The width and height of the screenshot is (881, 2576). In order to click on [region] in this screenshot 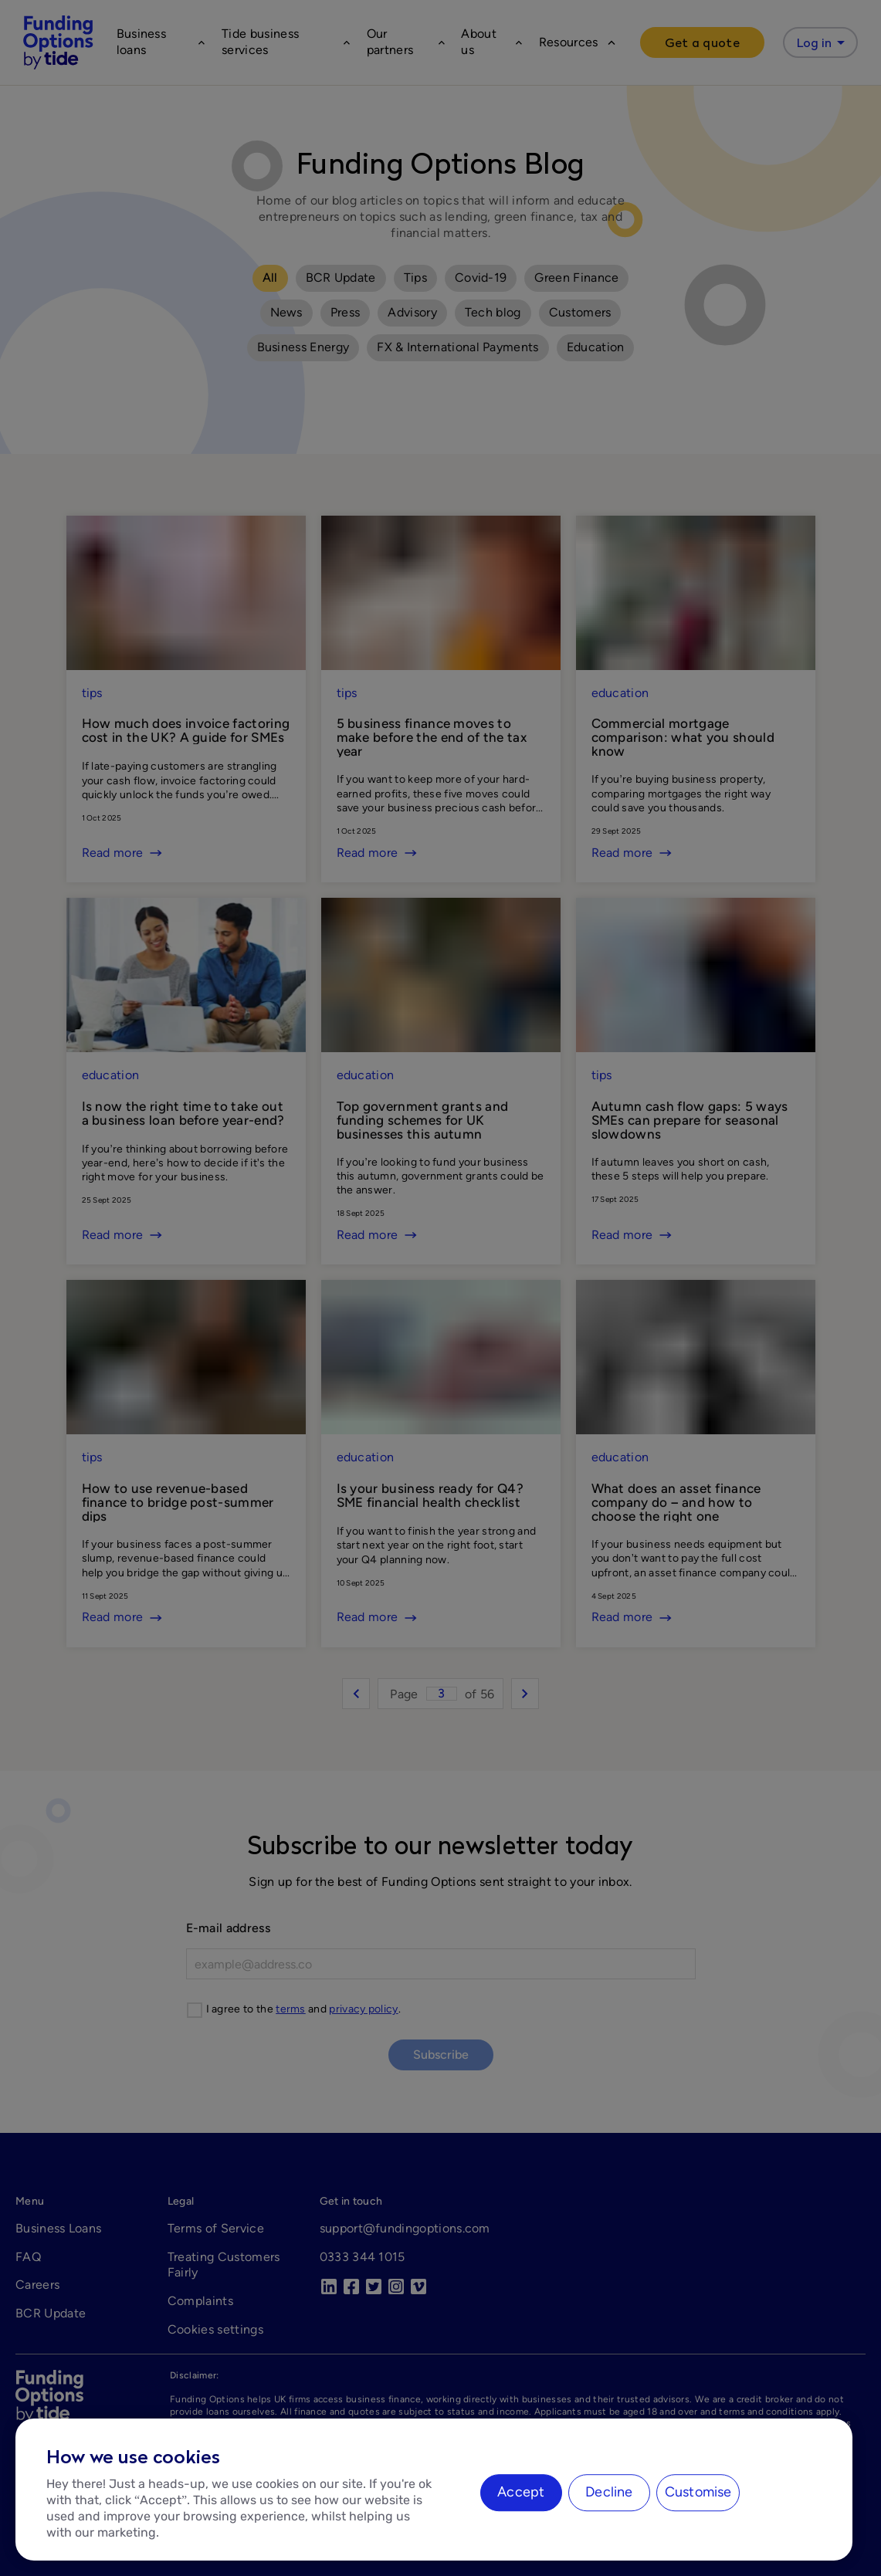, I will do `click(433, 2490)`.